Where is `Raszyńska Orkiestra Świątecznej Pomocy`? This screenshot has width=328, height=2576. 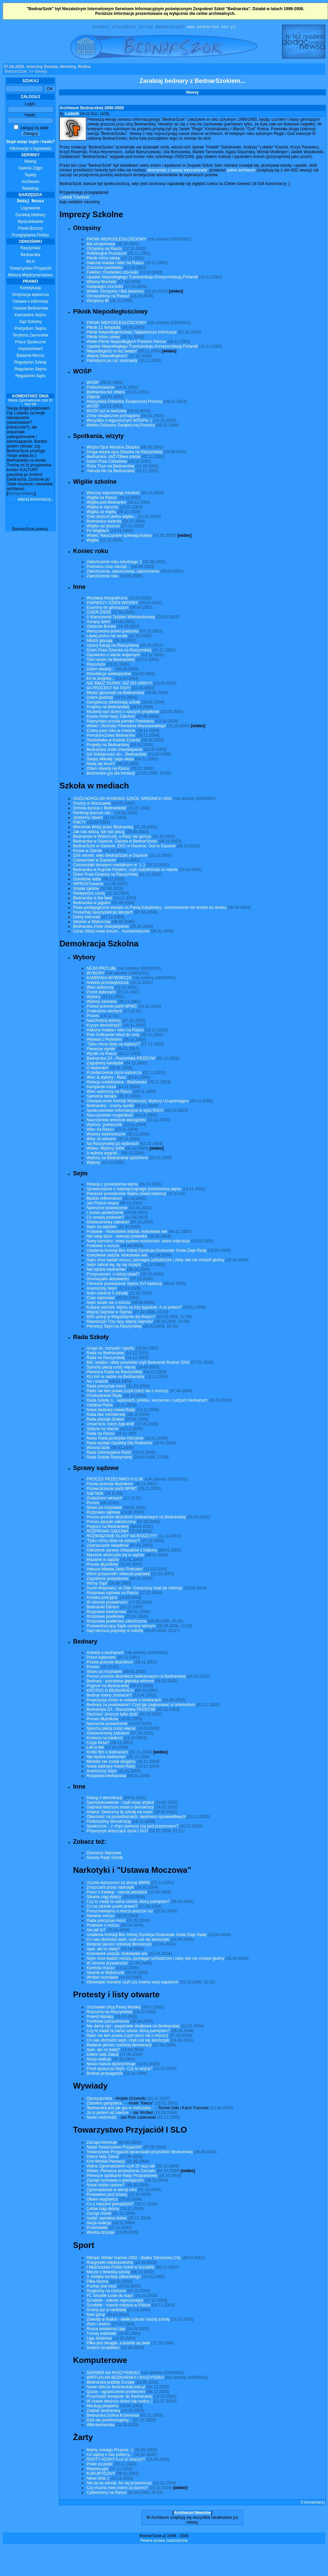 Raszyńska Orkiestra Świątecznej Pomocy is located at coordinates (125, 402).